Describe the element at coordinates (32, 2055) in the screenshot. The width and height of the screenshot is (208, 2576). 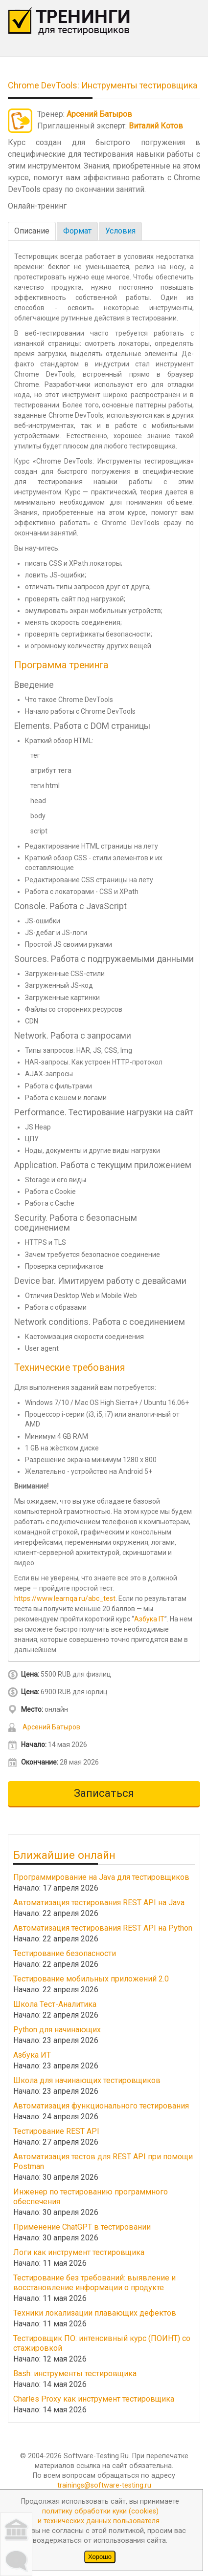
I see `Азбука ИТ` at that location.